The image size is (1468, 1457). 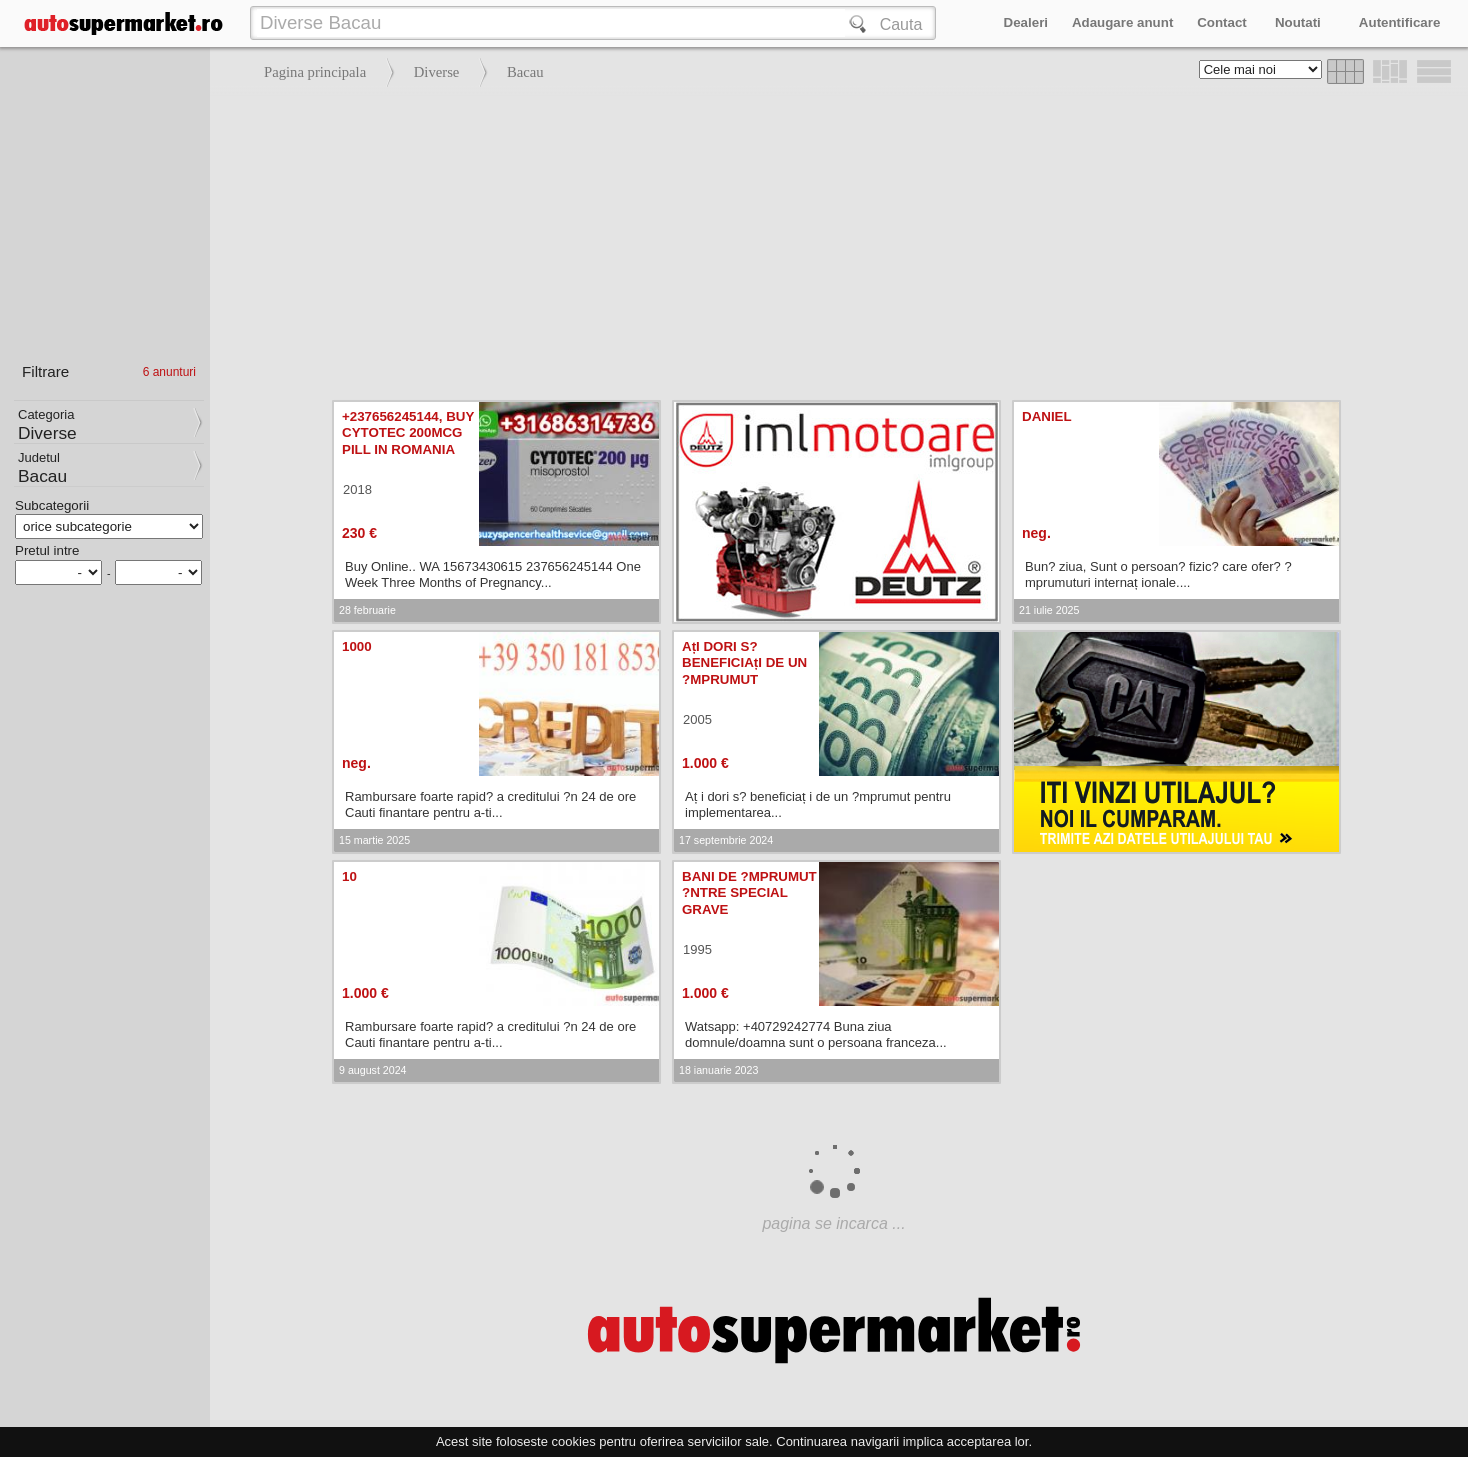 What do you see at coordinates (834, 240) in the screenshot?
I see `[Advertisement]` at bounding box center [834, 240].